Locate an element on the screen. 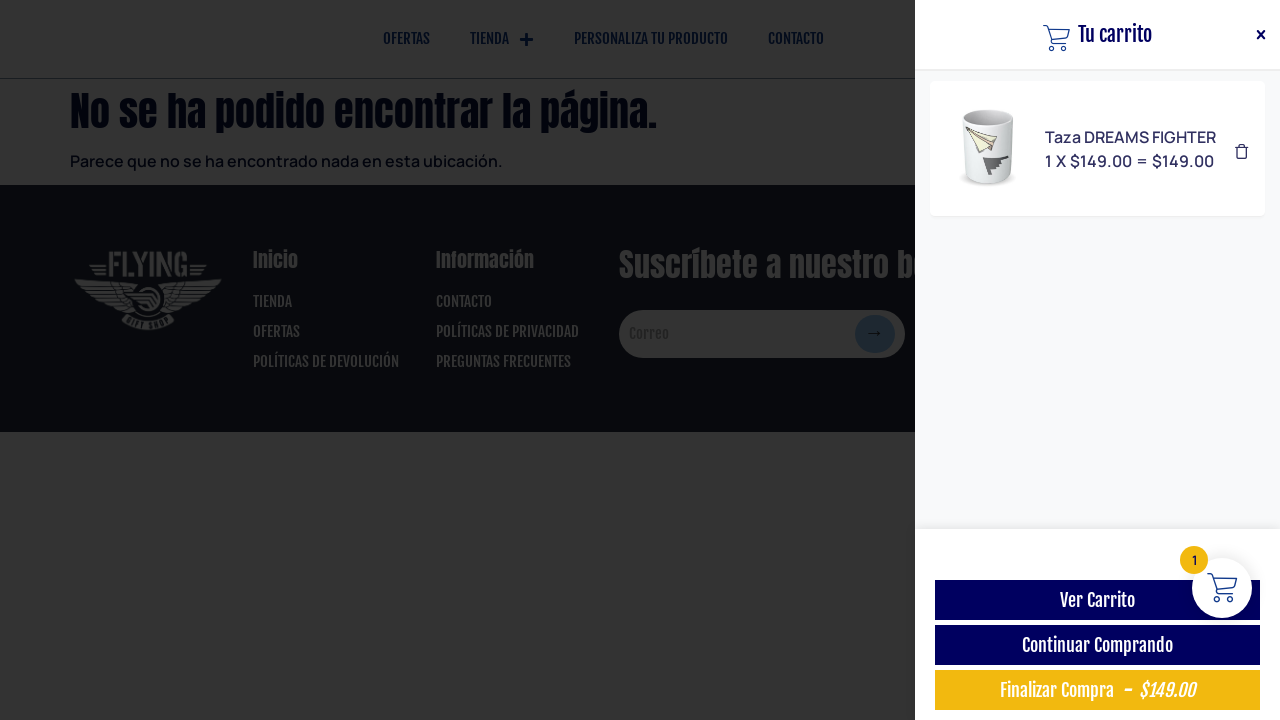  Continuar Comprando is located at coordinates (1097, 645).